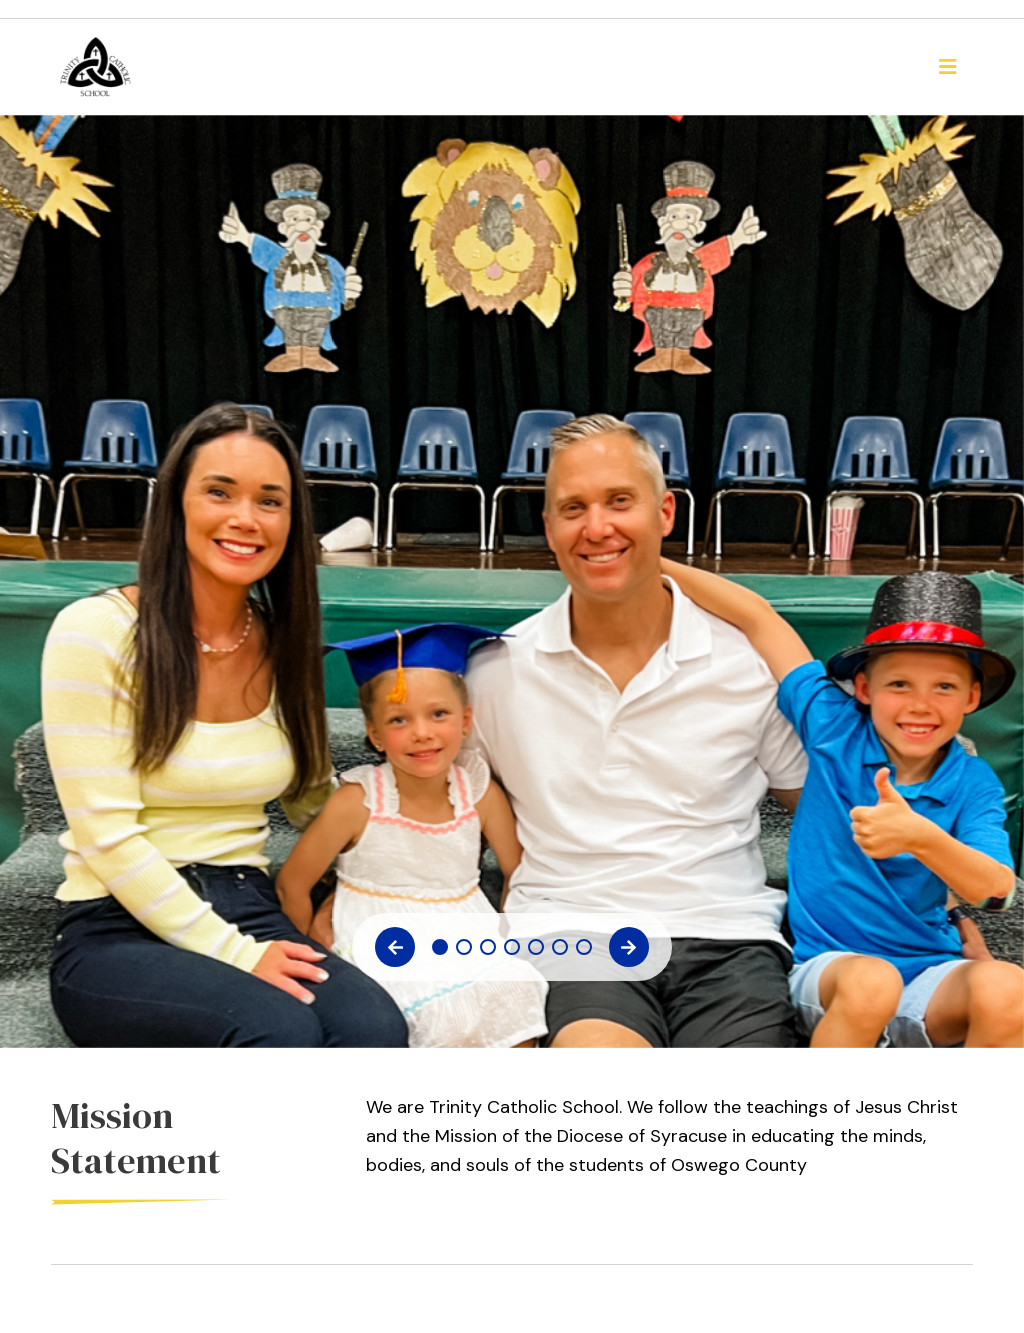 This screenshot has width=1024, height=1333. What do you see at coordinates (536, 947) in the screenshot?
I see `5 [tab]` at bounding box center [536, 947].